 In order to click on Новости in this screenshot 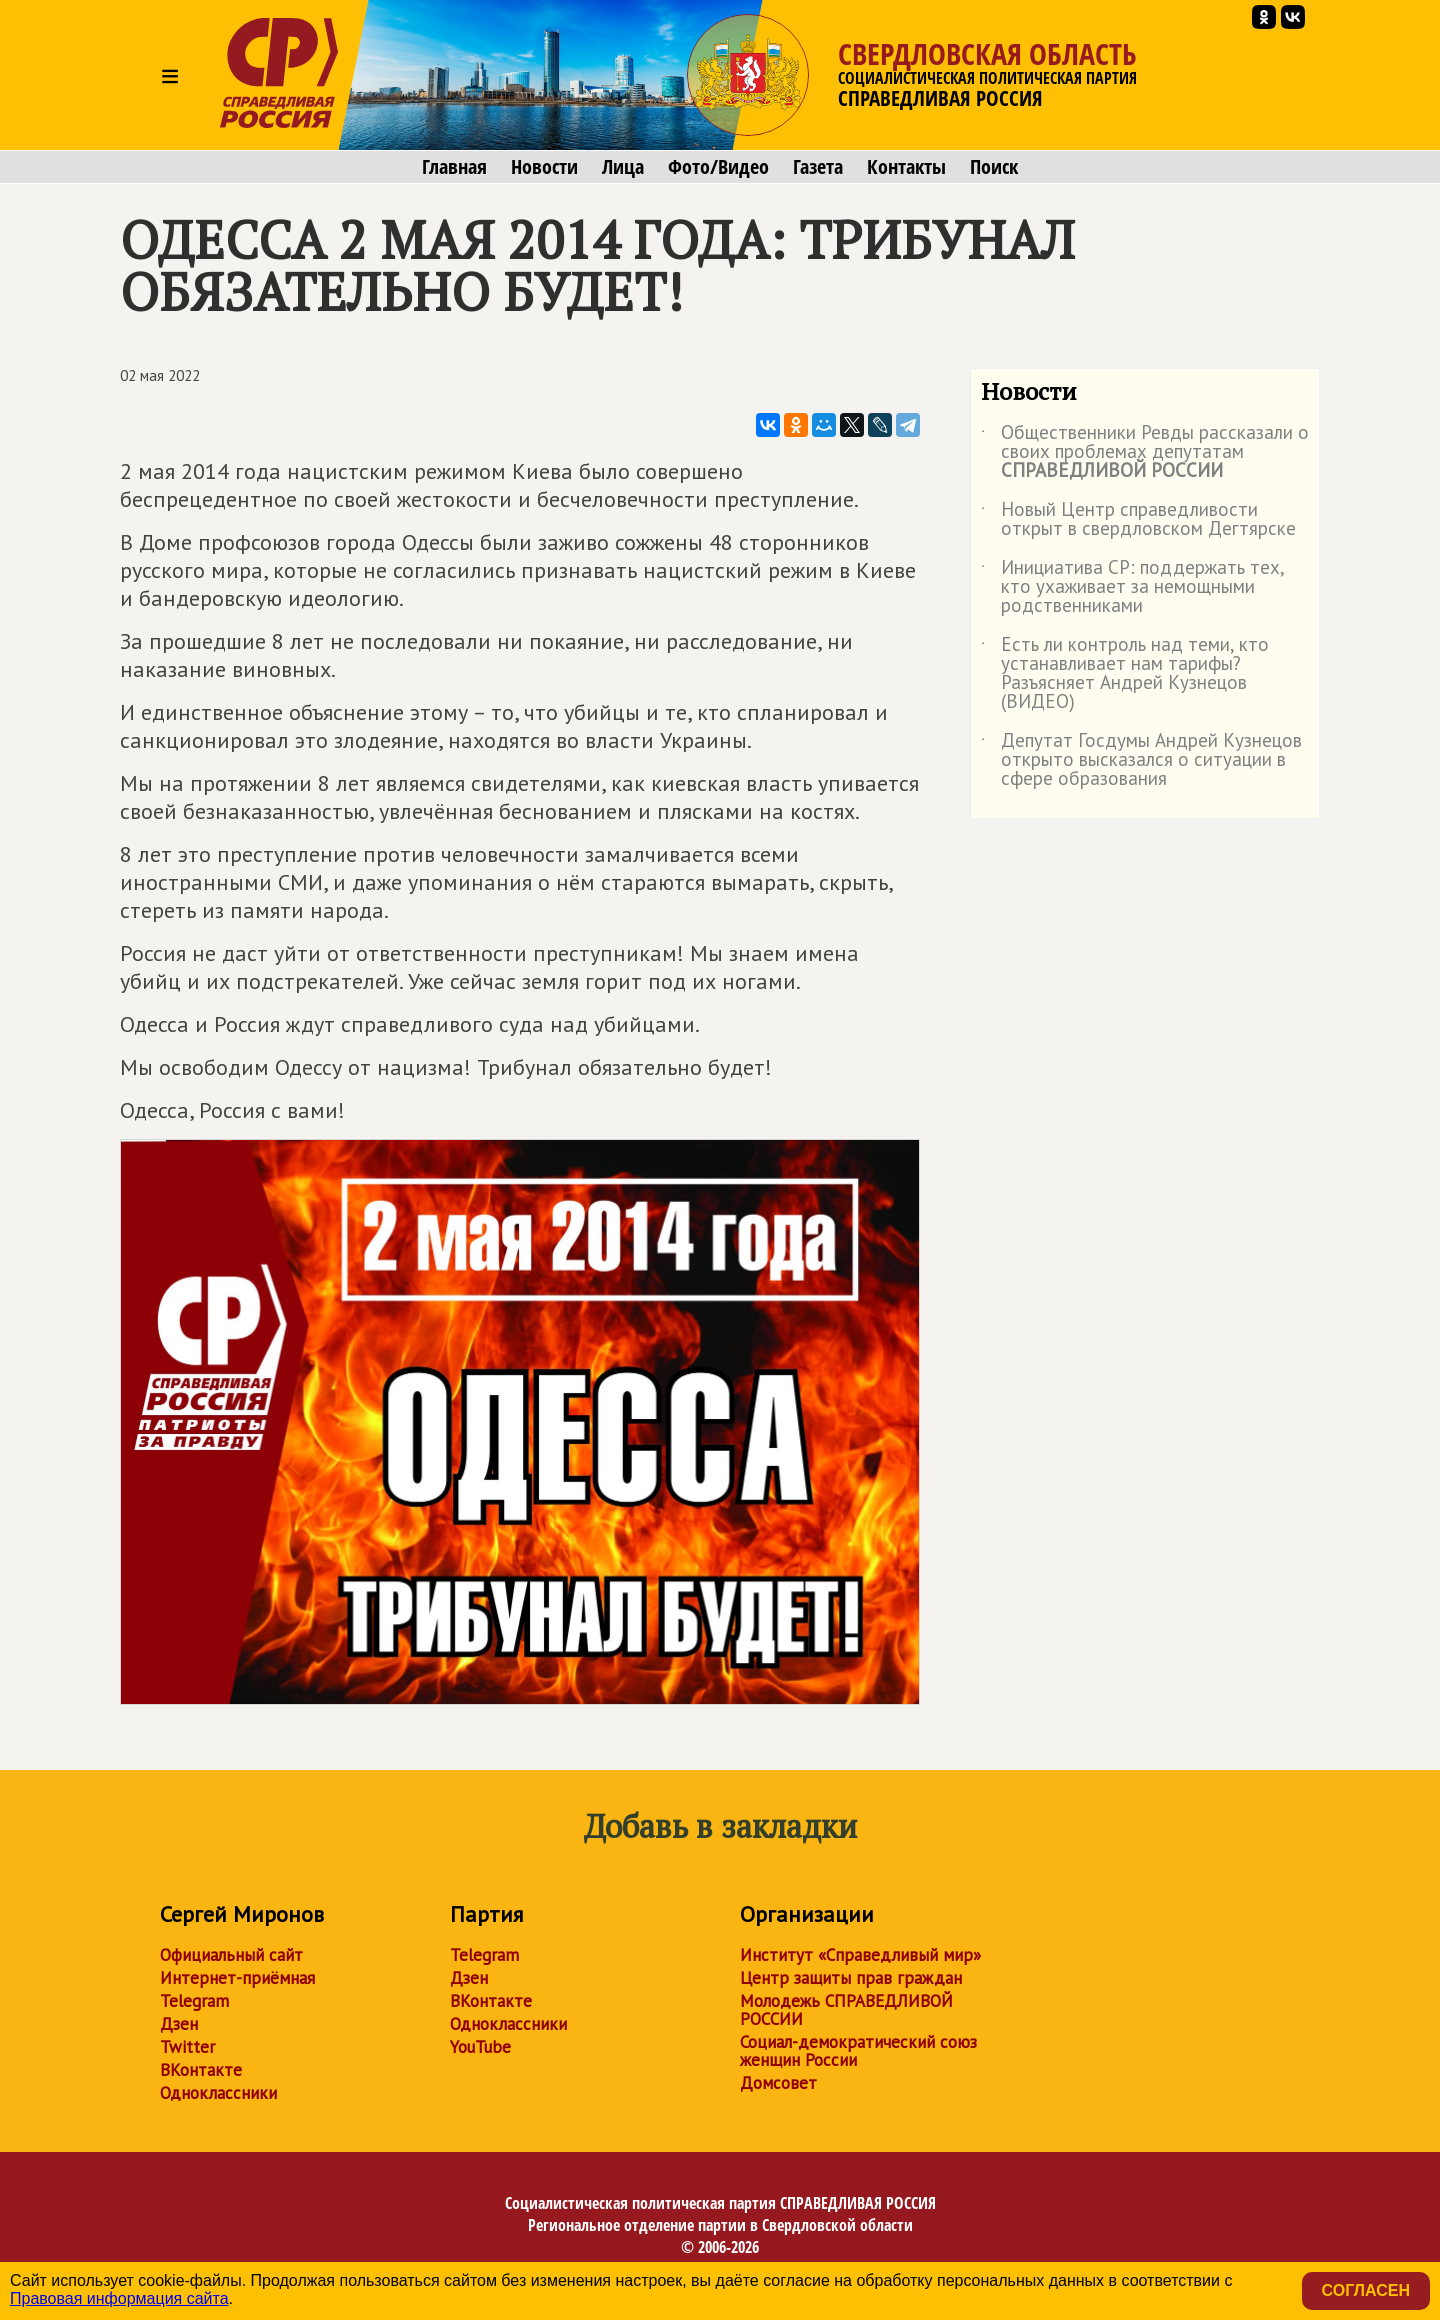, I will do `click(544, 167)`.